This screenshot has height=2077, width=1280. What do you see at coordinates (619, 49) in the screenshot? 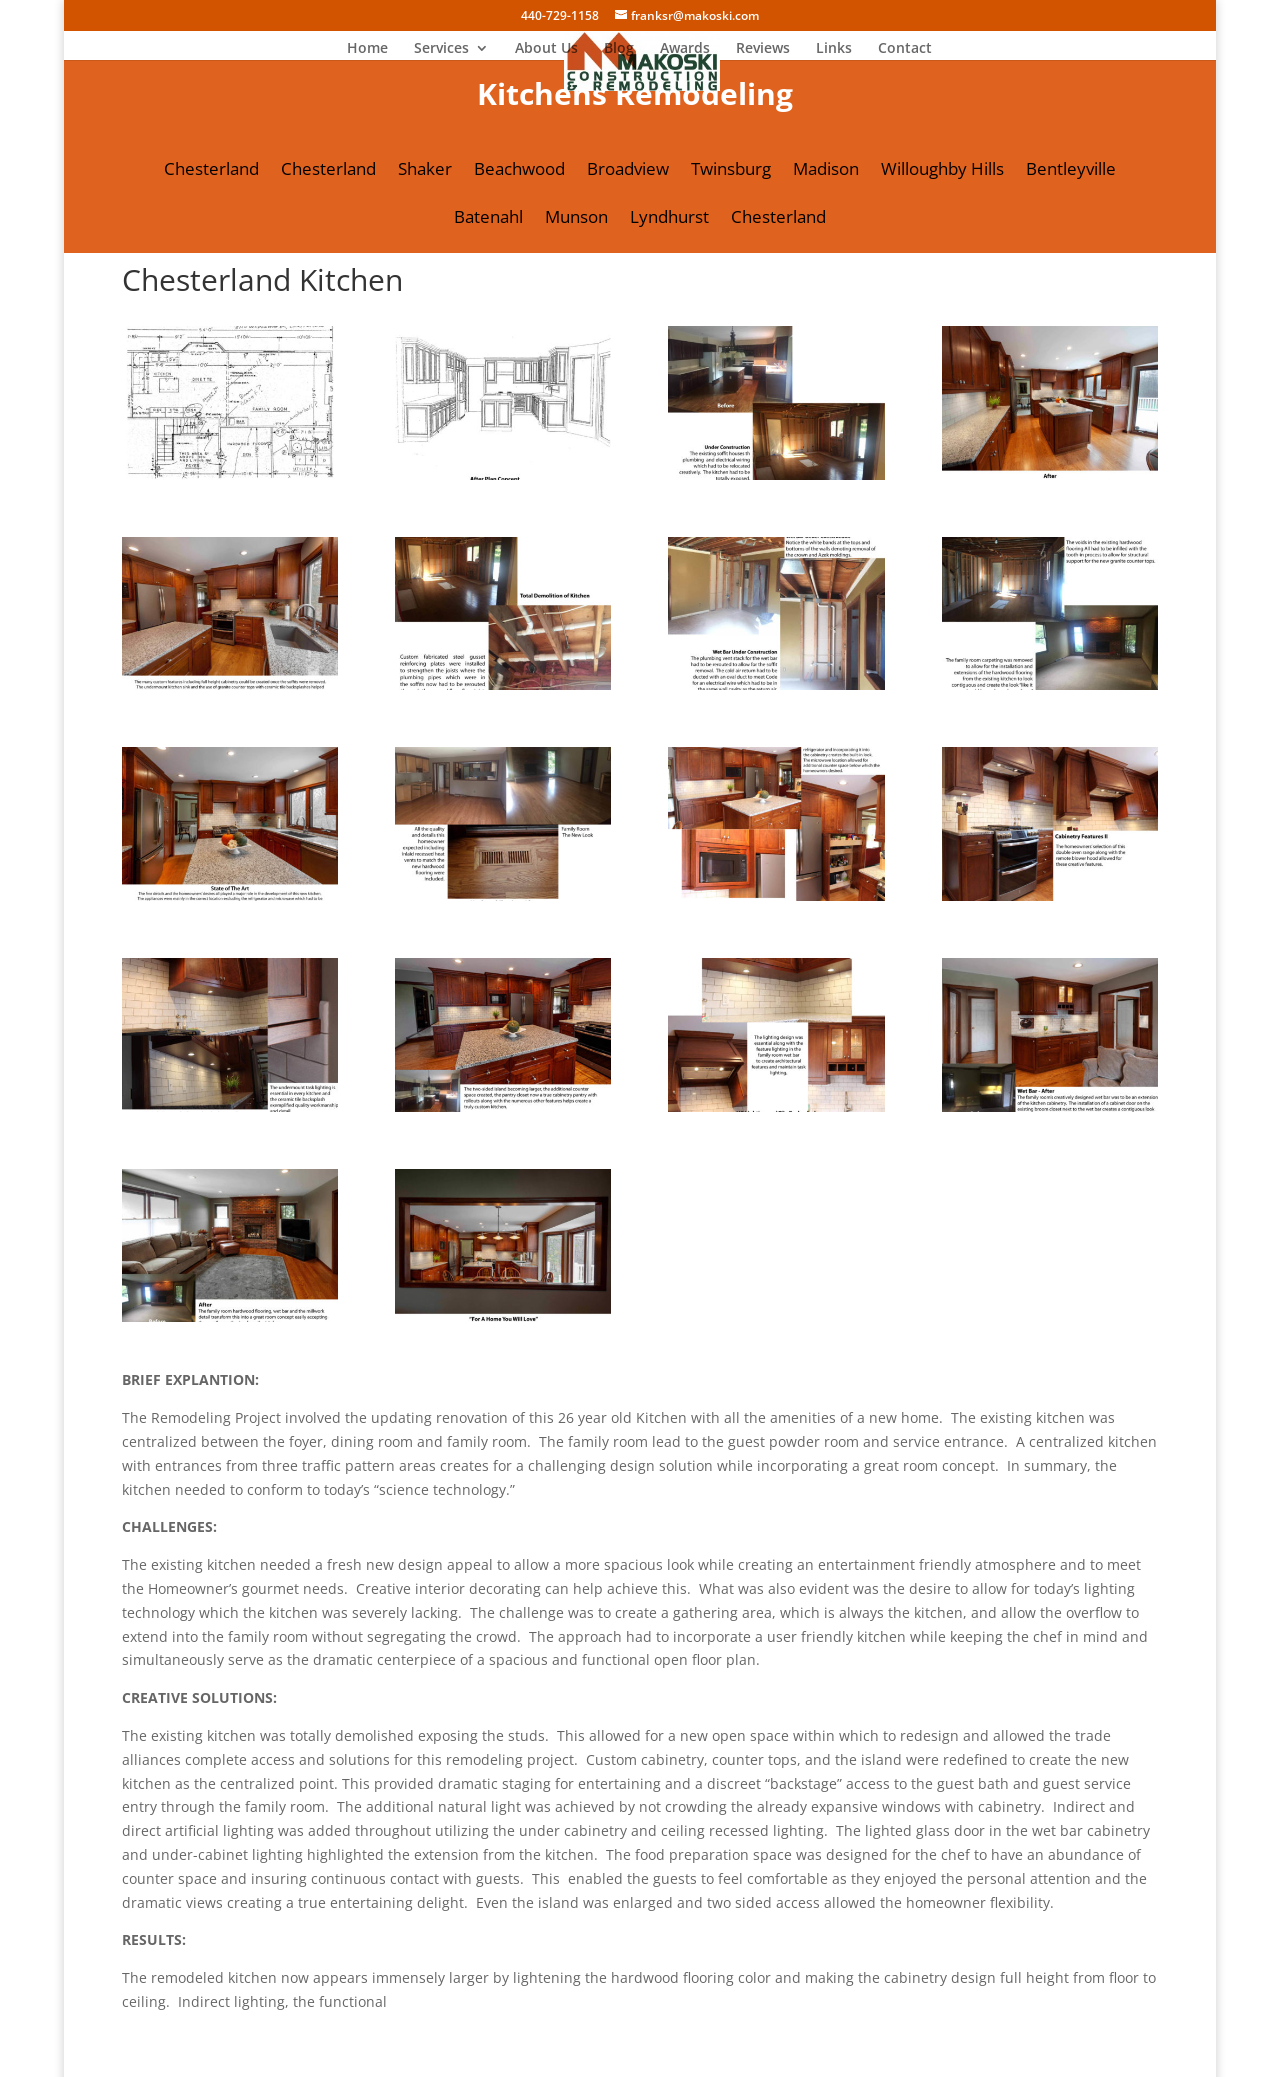
I see `Blog` at bounding box center [619, 49].